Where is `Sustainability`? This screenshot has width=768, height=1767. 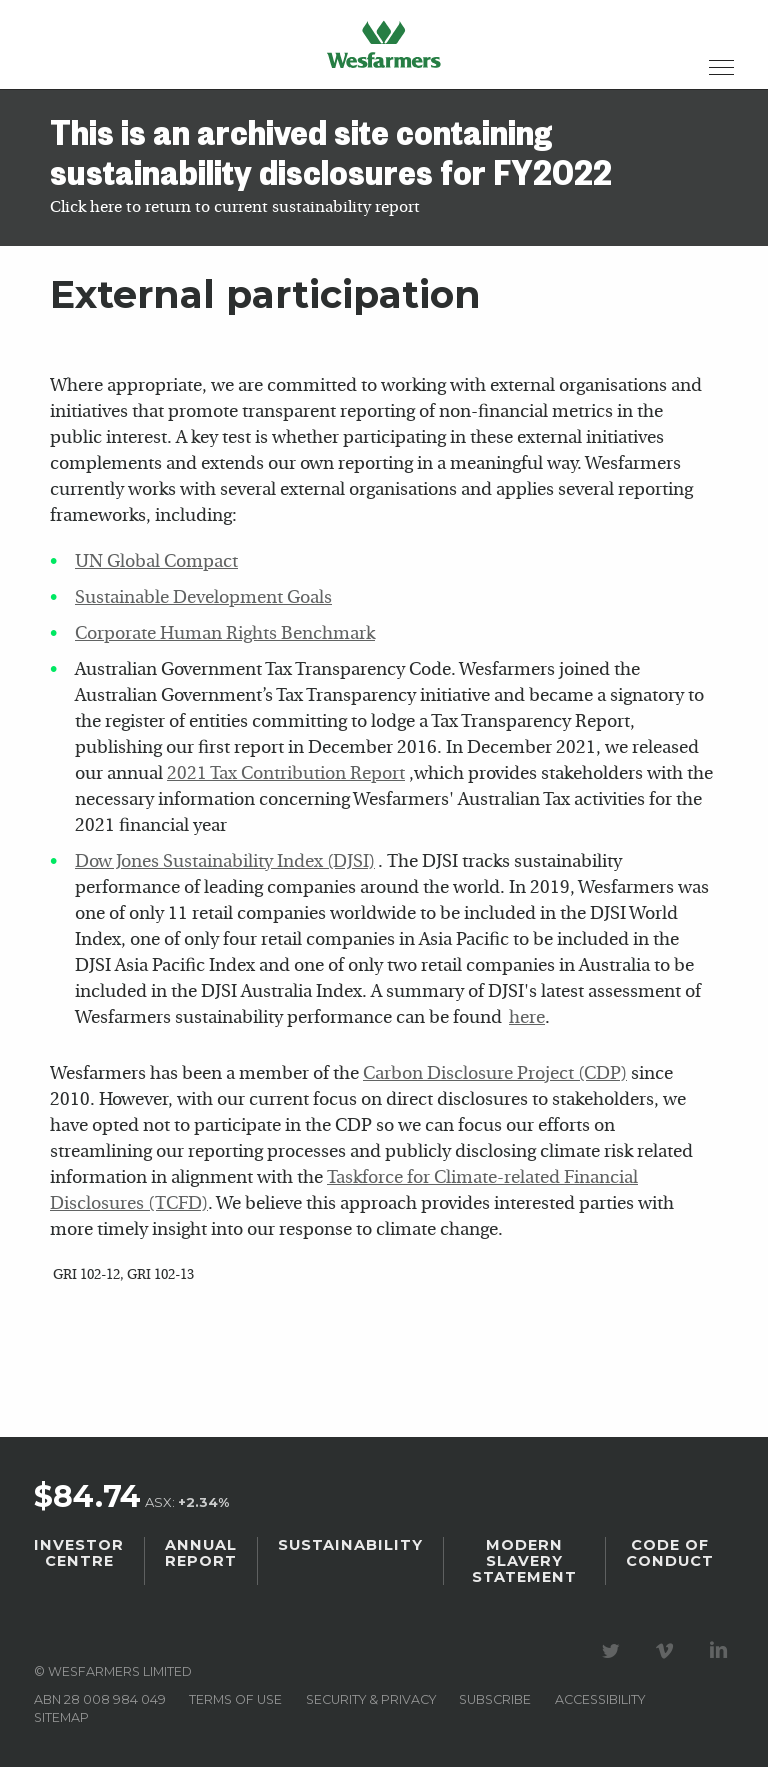
Sustainability is located at coordinates (350, 1545).